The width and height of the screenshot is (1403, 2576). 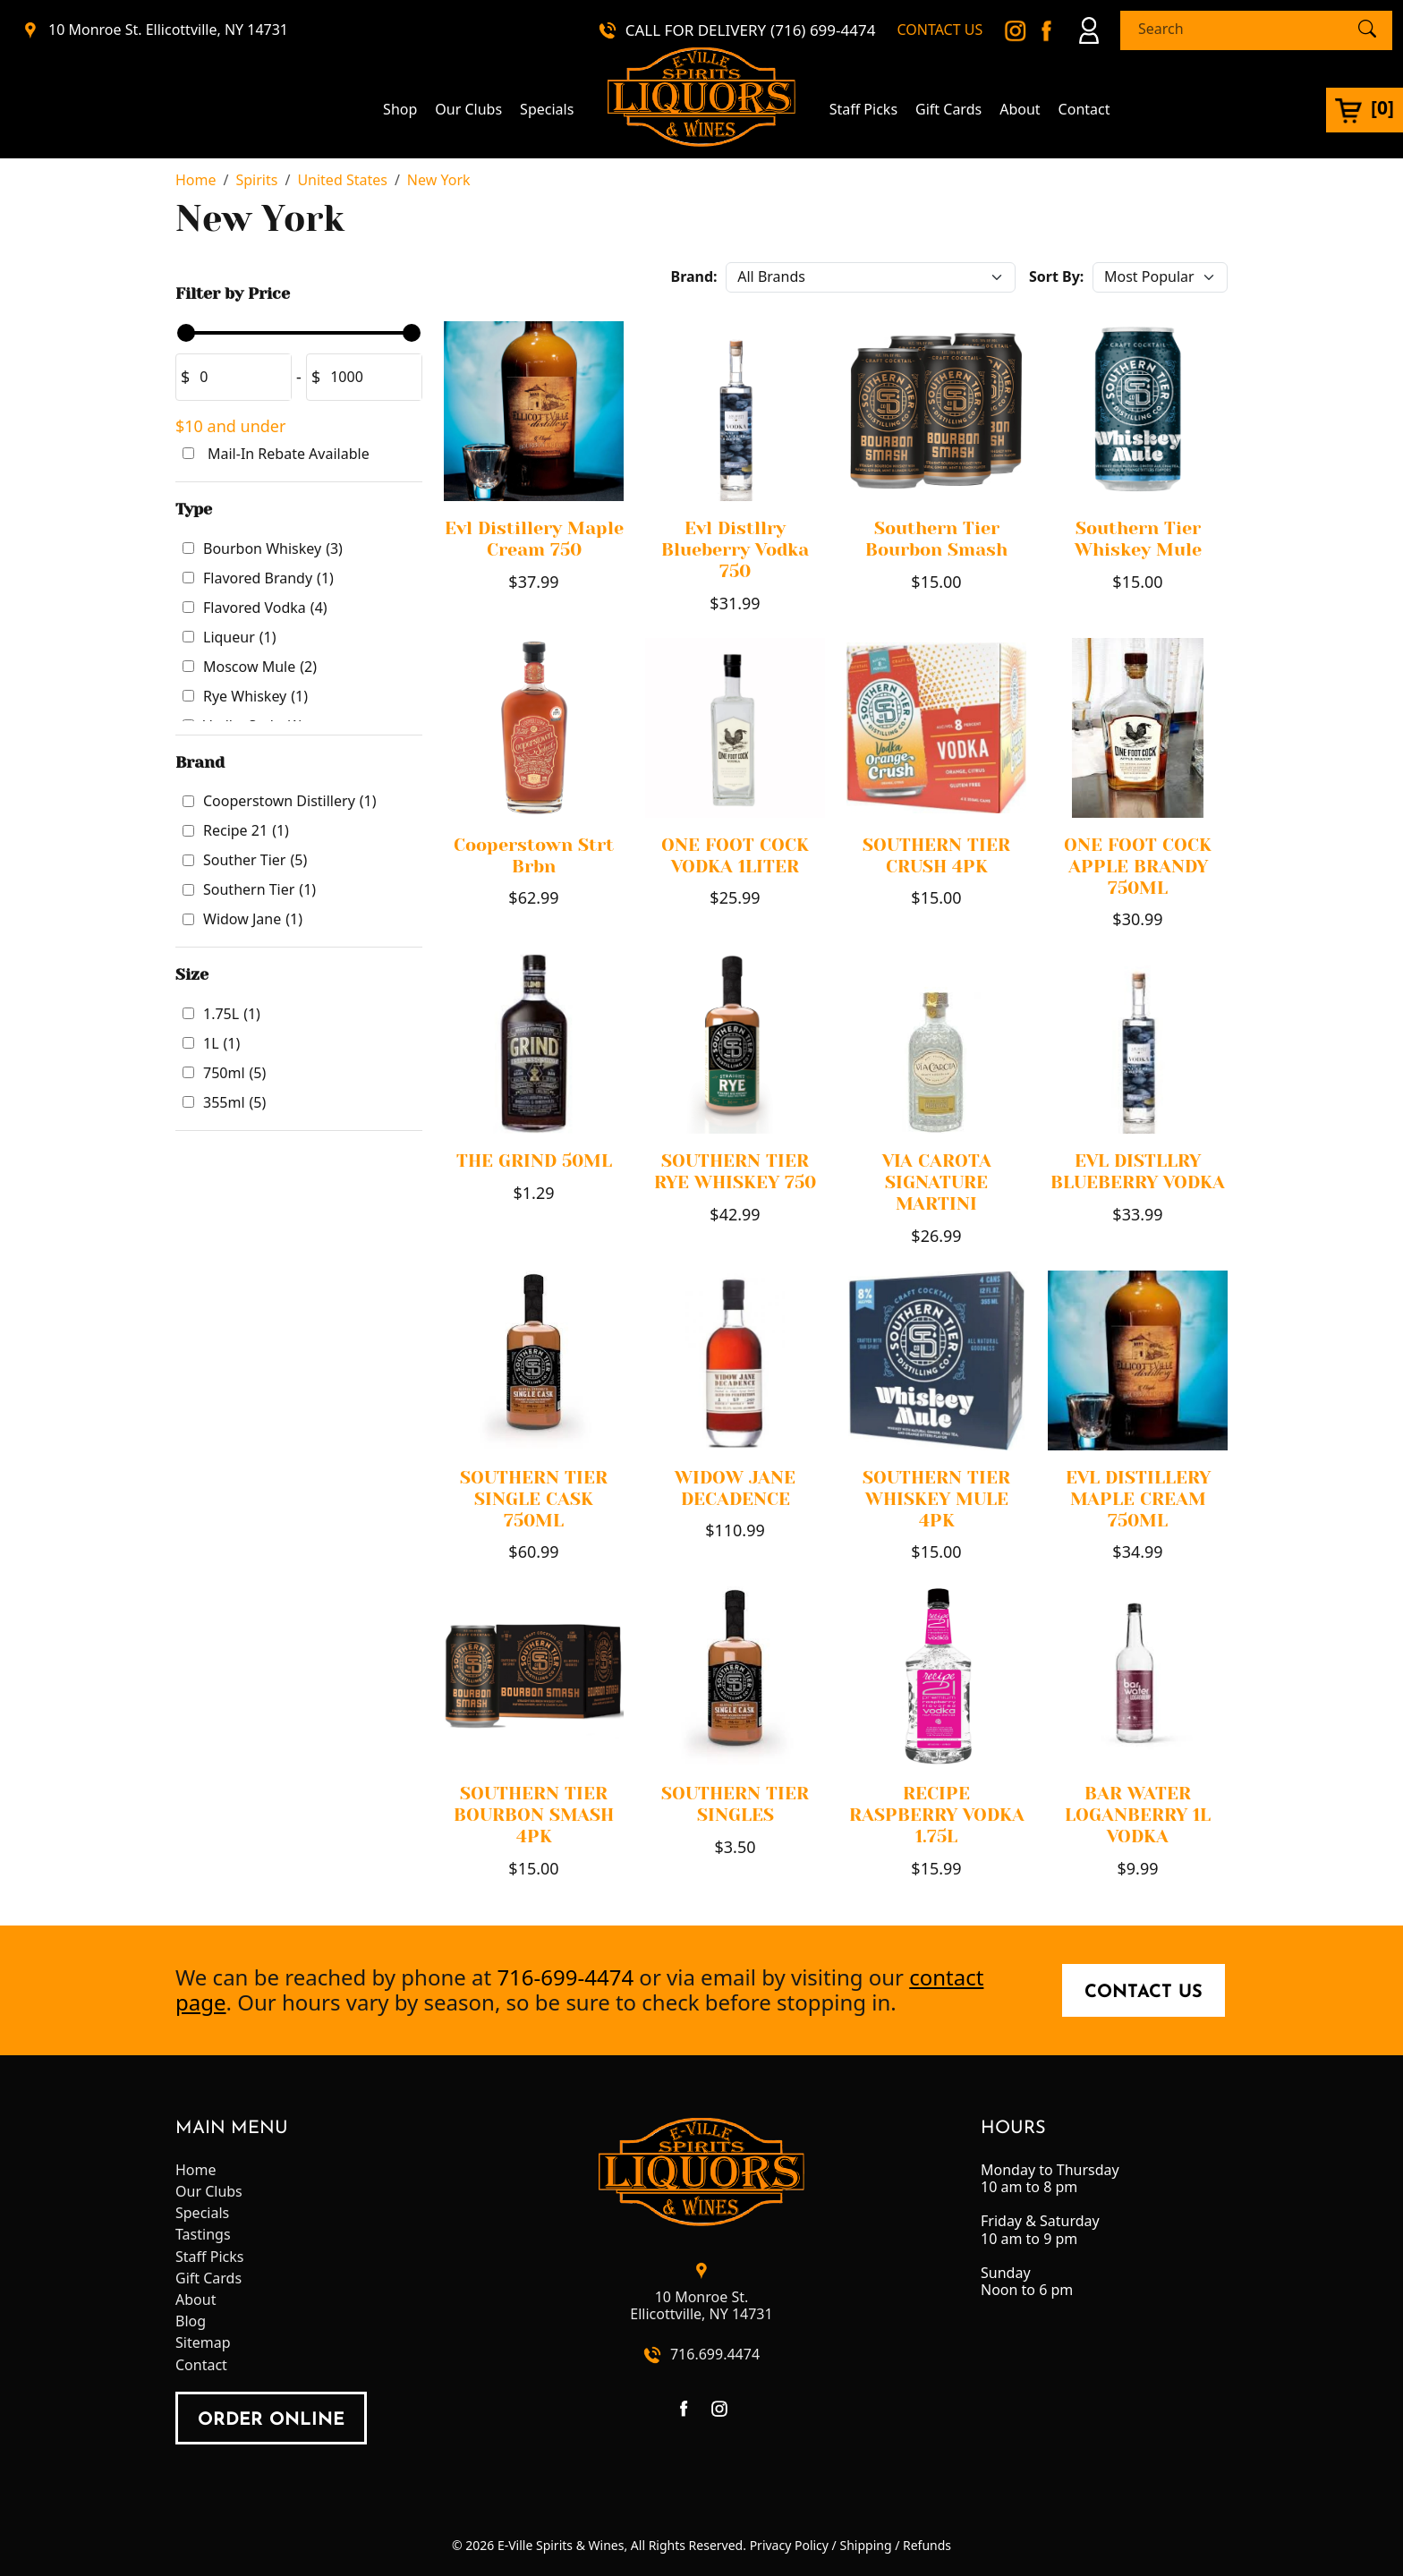 I want to click on Sort By:, so click(x=1056, y=276).